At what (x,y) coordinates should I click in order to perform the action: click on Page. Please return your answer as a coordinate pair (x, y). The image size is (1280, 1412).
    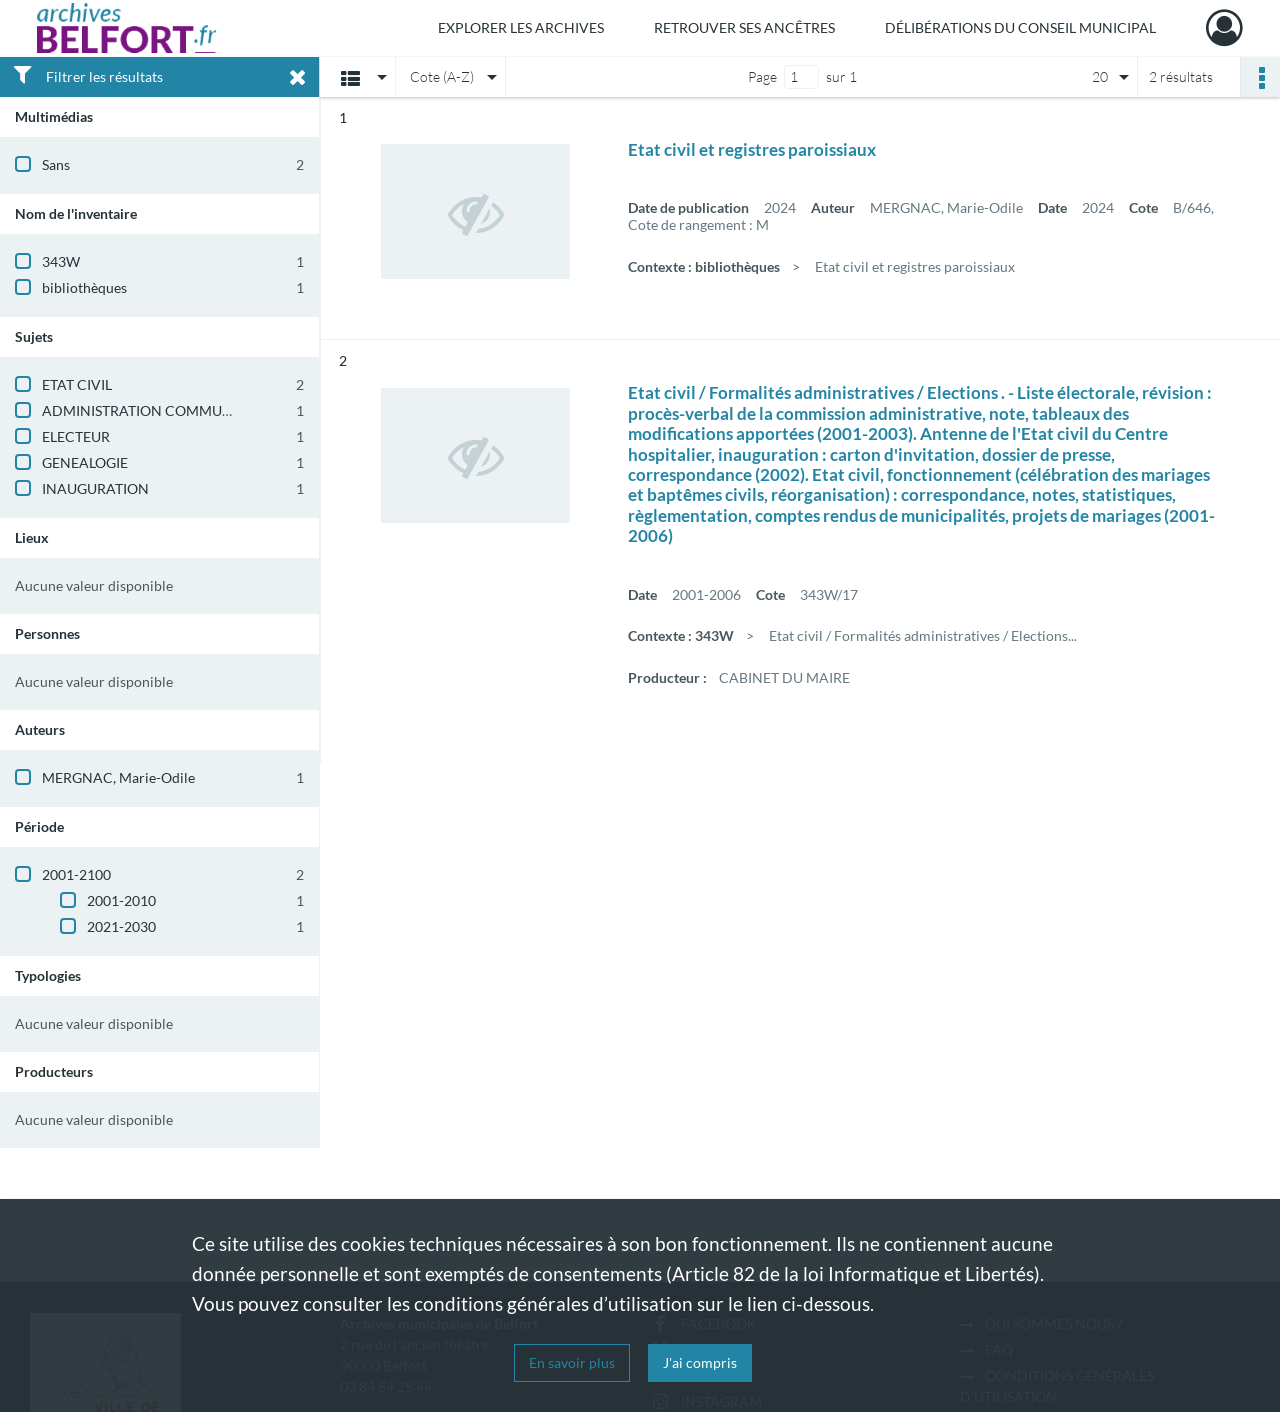
    Looking at the image, I should click on (762, 76).